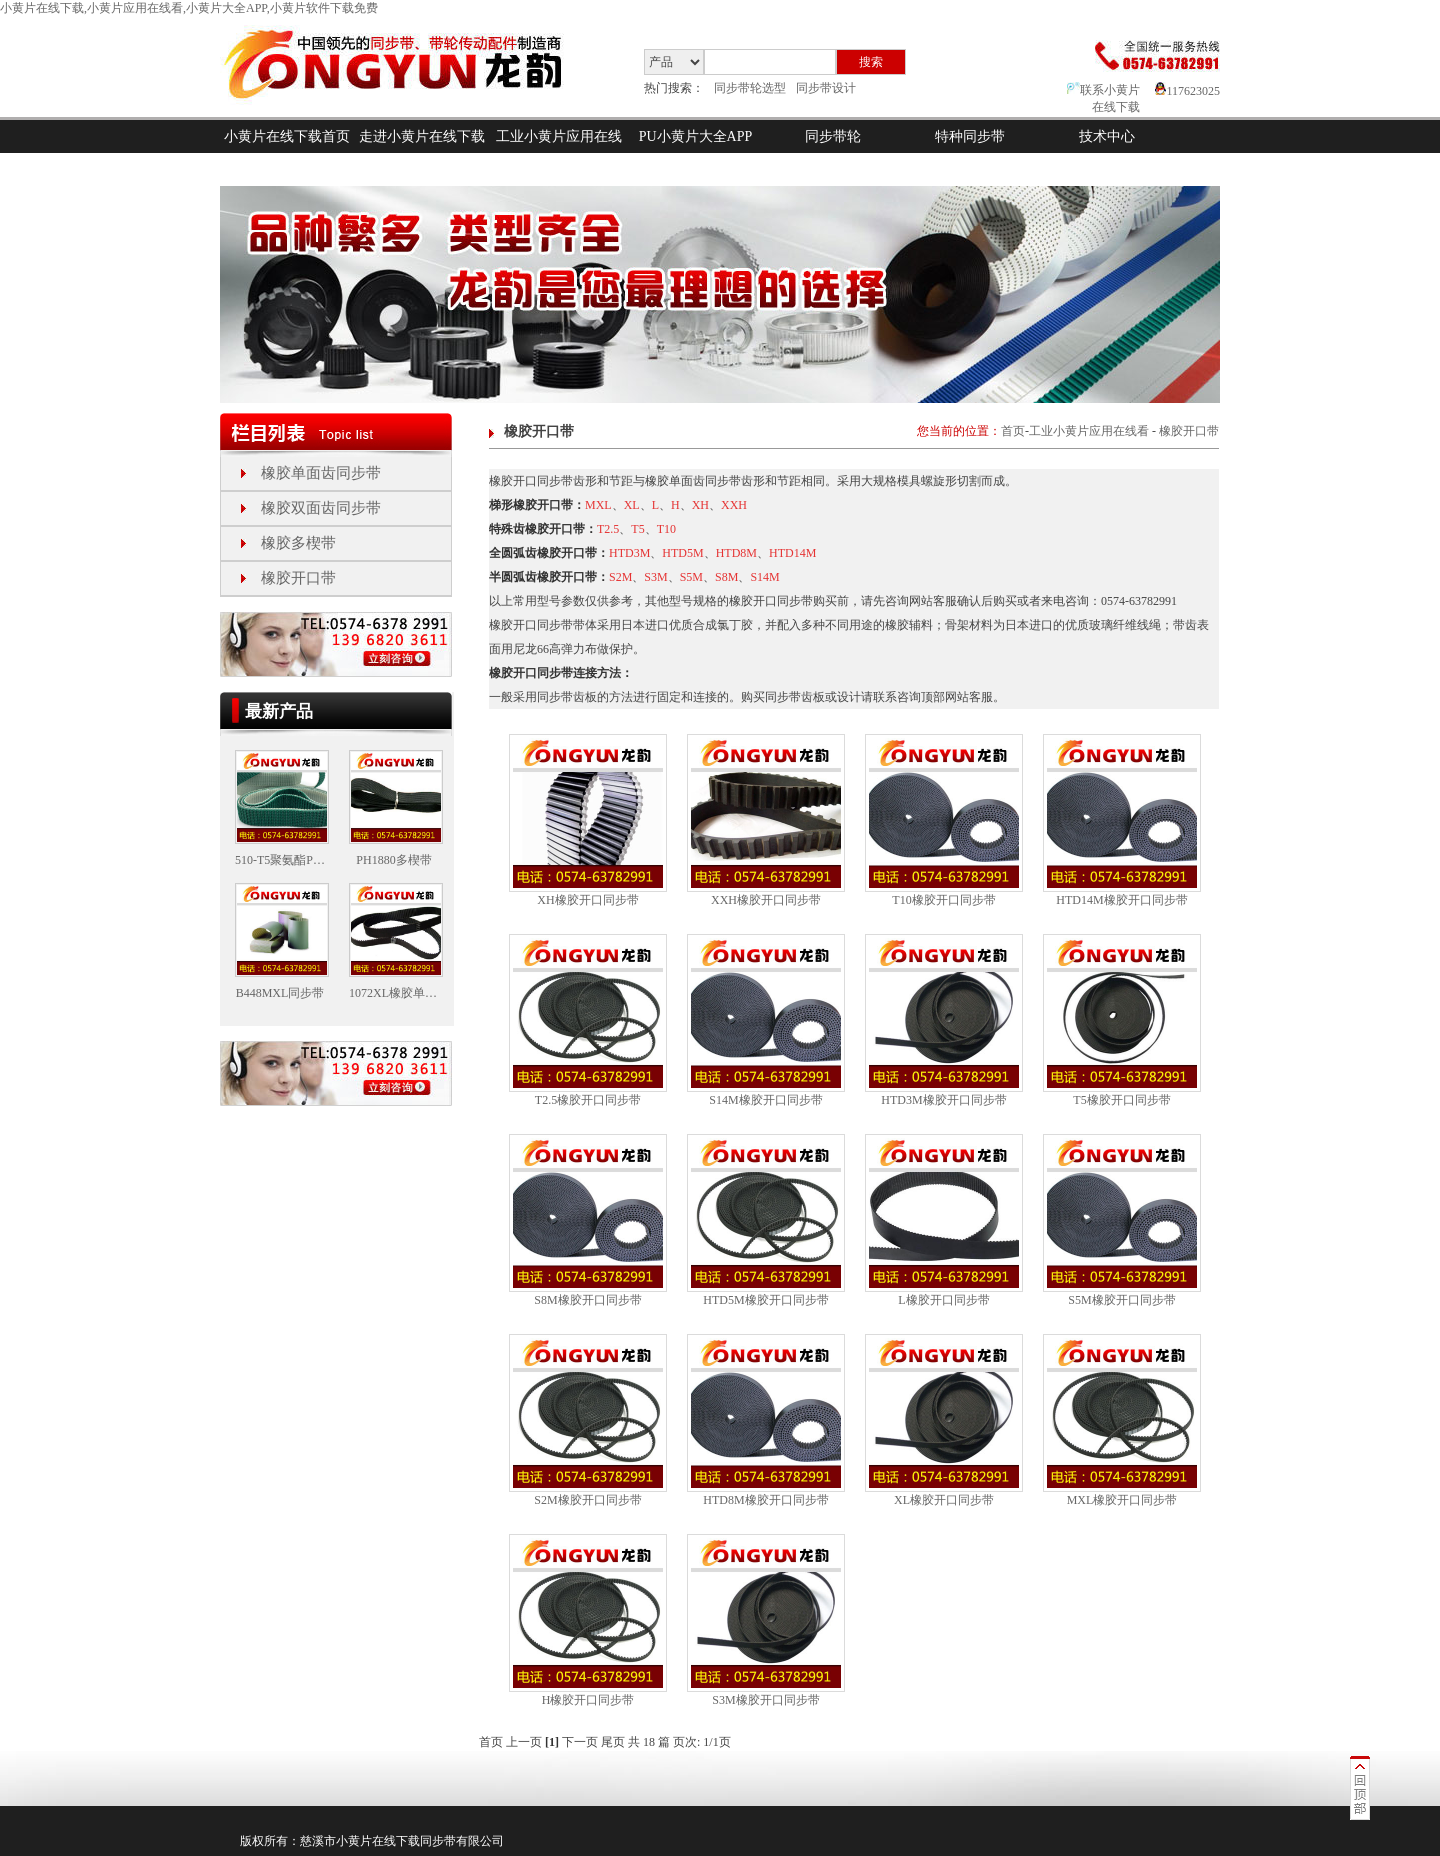 Image resolution: width=1440 pixels, height=1856 pixels. Describe the element at coordinates (726, 577) in the screenshot. I see `S8M` at that location.